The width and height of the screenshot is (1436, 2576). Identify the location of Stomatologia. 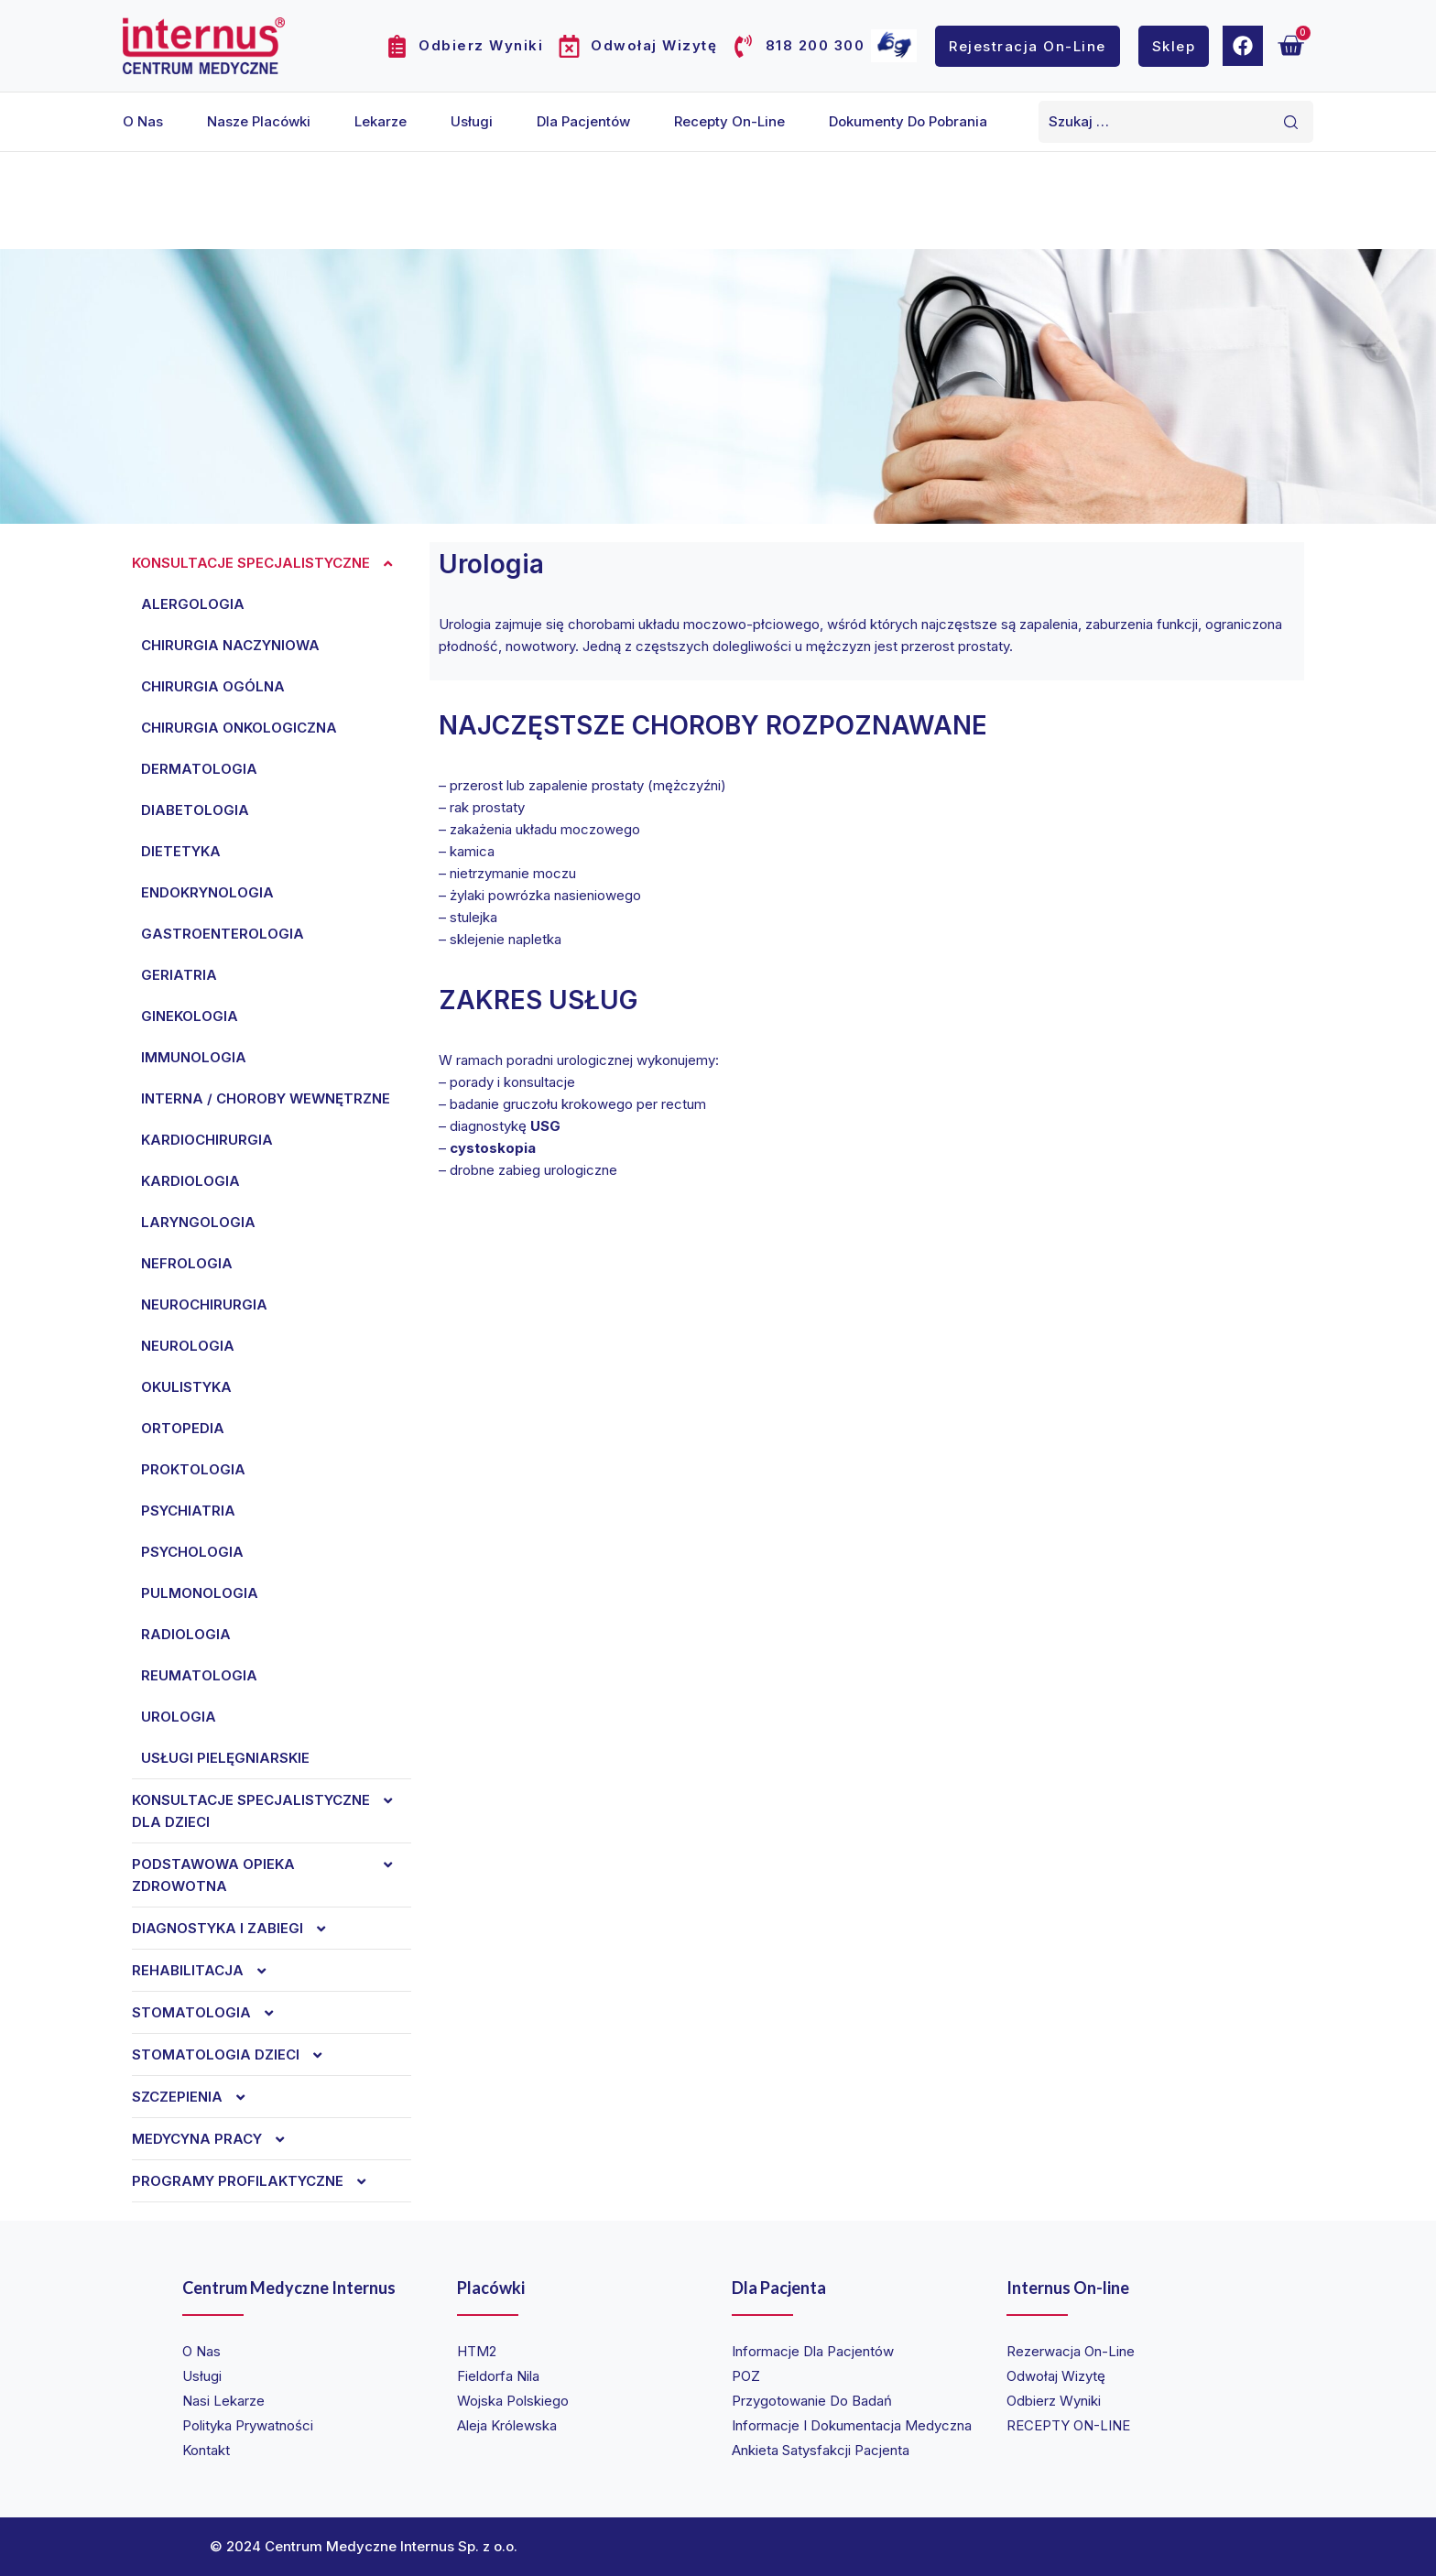
(212, 2013).